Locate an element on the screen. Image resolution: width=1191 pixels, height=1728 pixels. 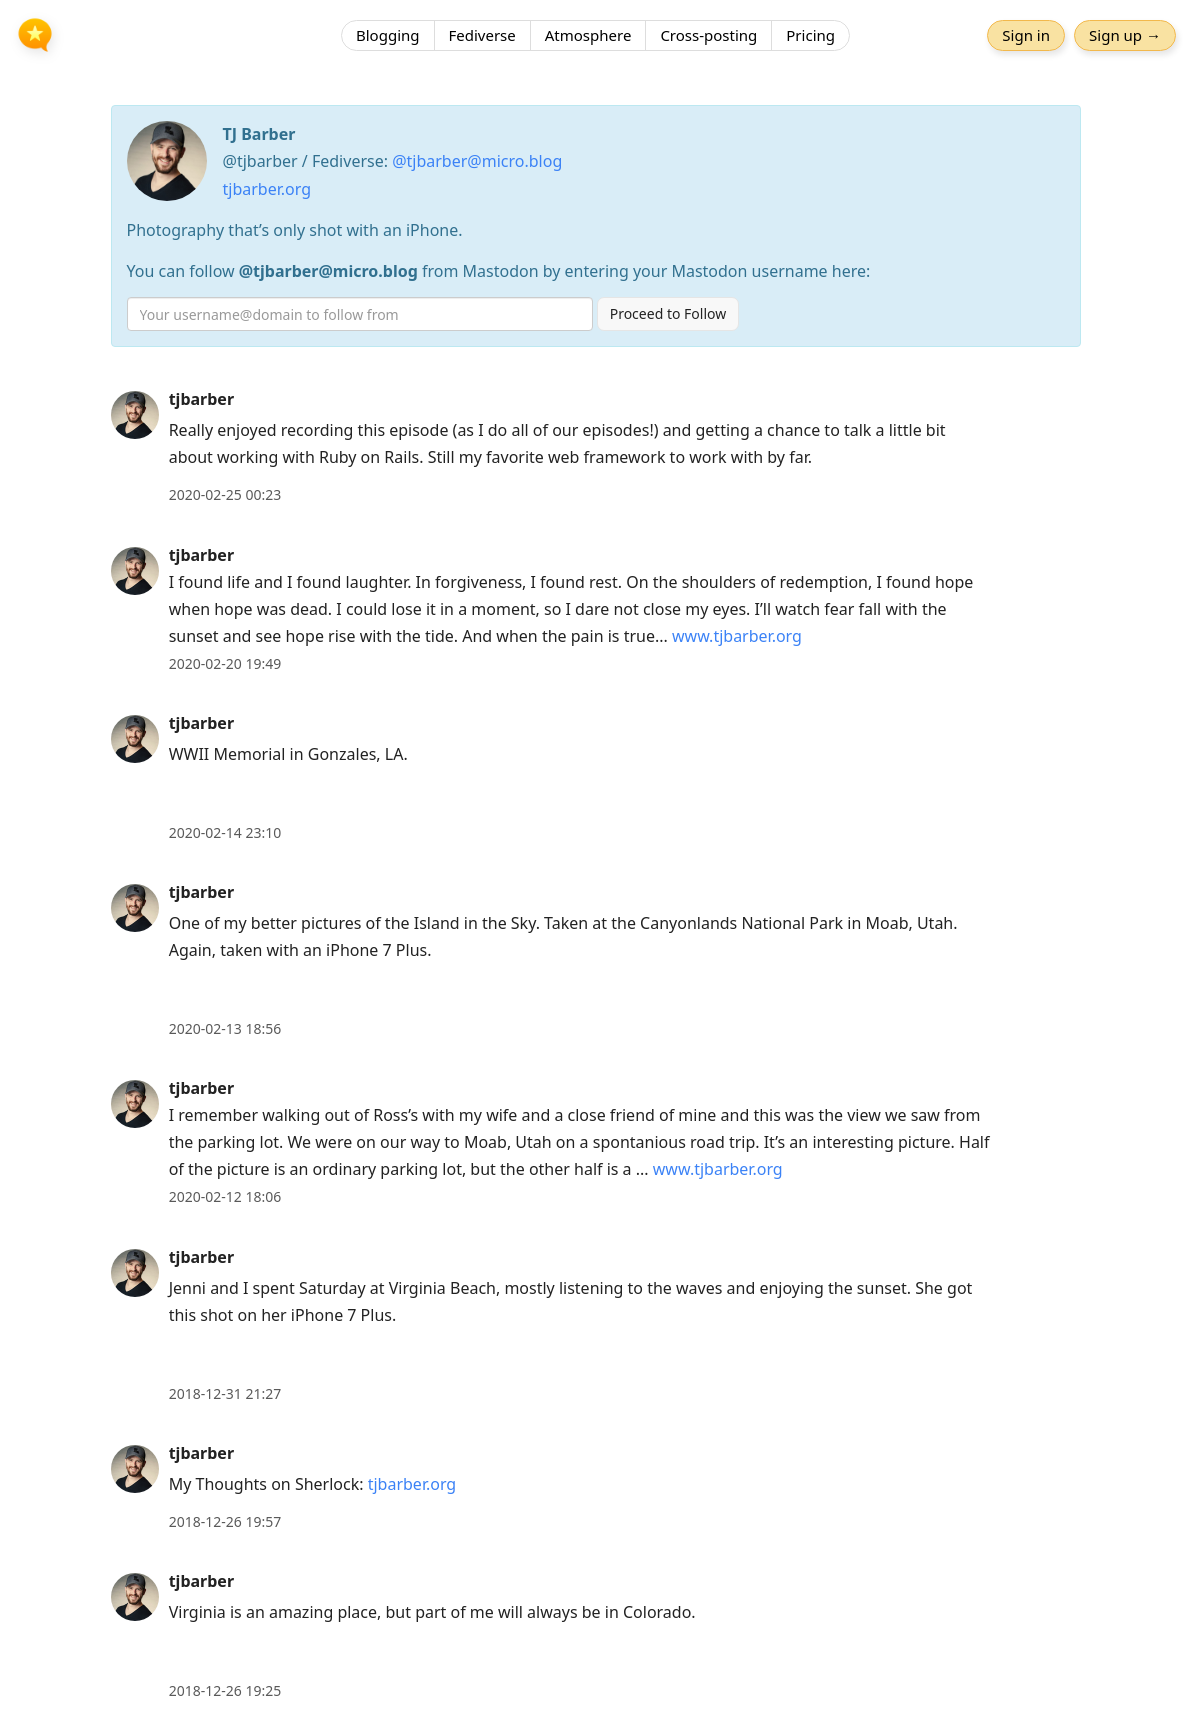
2018-12-31 21:27 is located at coordinates (225, 1393).